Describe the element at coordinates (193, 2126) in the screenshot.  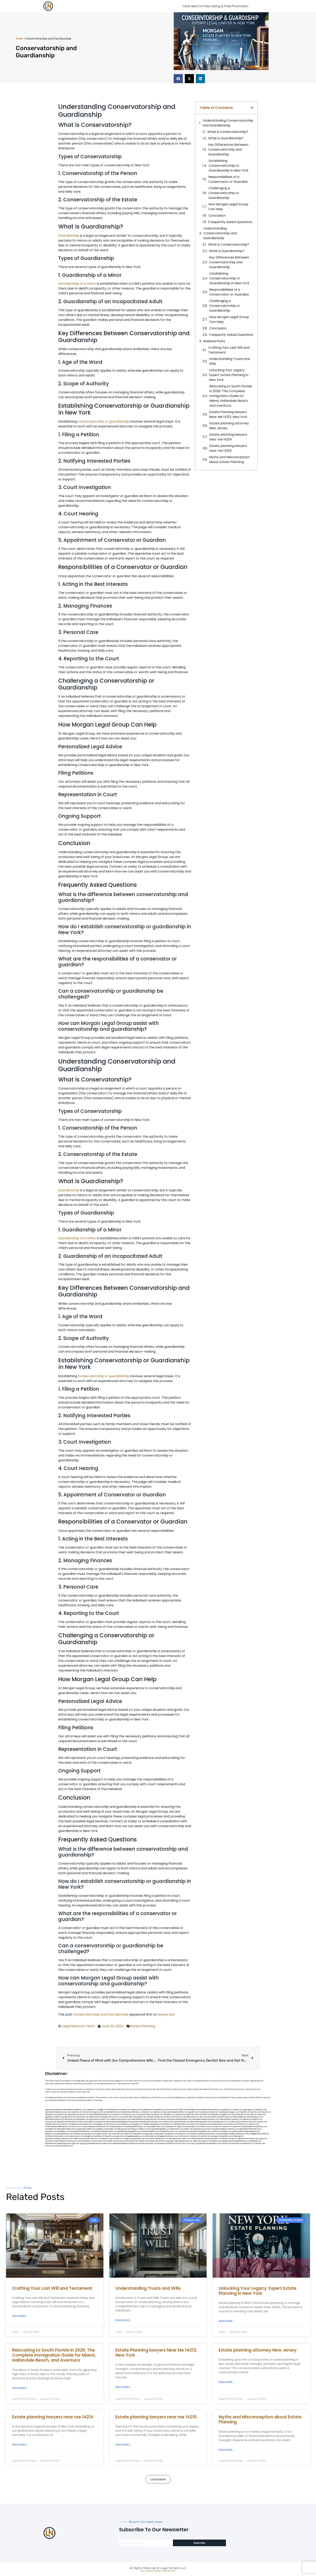
I see `epcdaily.com` at that location.